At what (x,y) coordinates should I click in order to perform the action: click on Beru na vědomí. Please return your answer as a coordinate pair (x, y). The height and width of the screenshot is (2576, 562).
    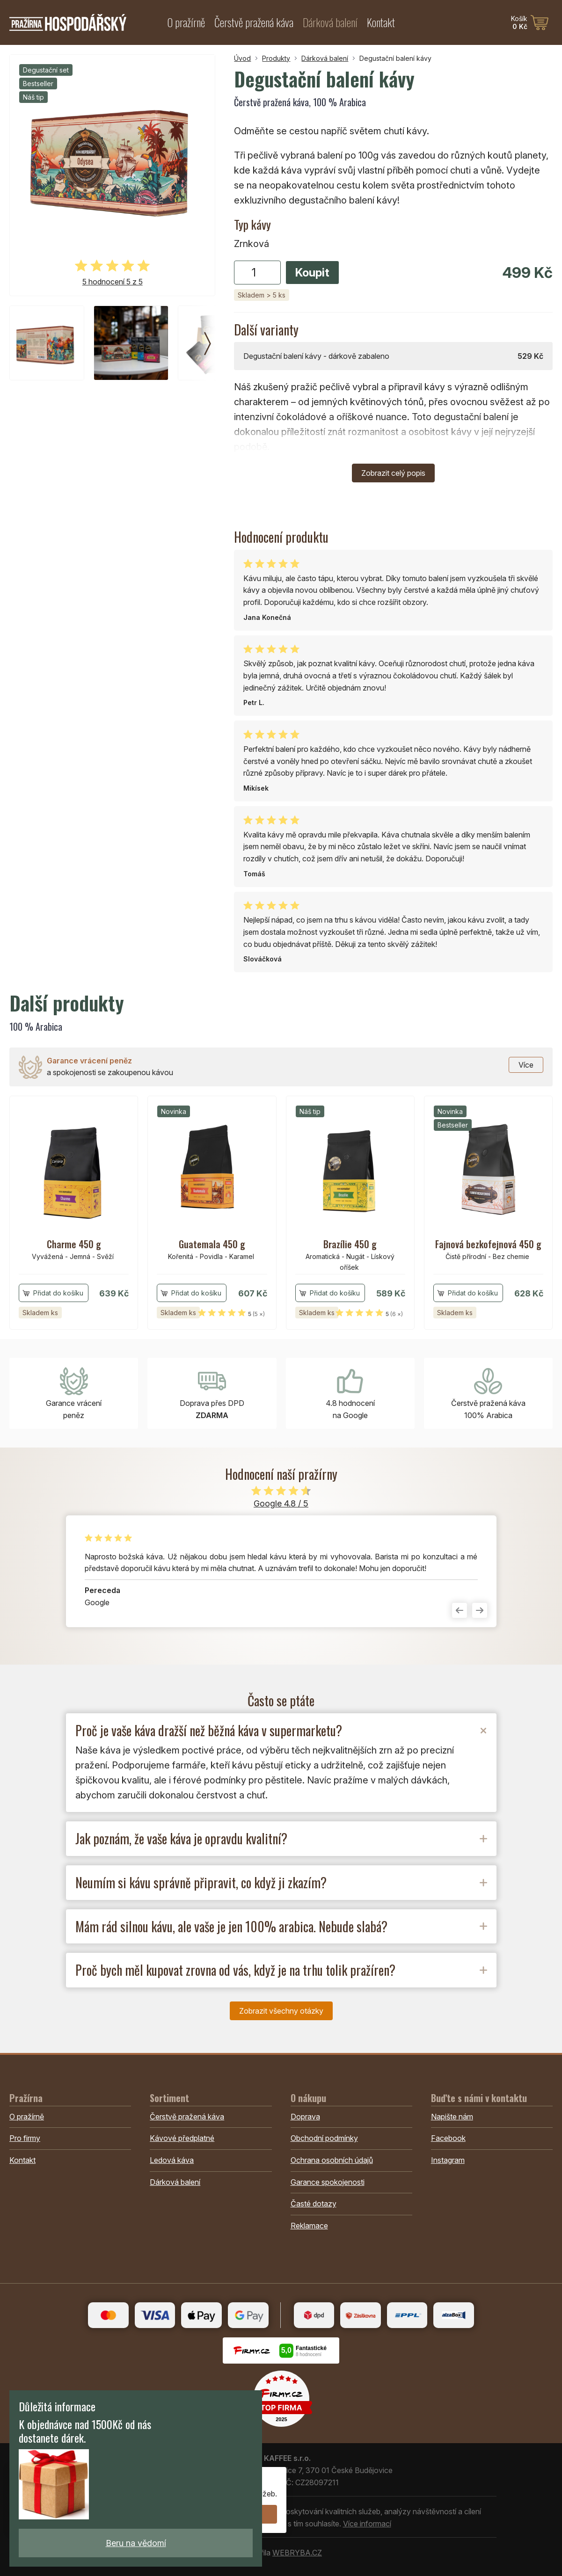
    Looking at the image, I should click on (136, 2543).